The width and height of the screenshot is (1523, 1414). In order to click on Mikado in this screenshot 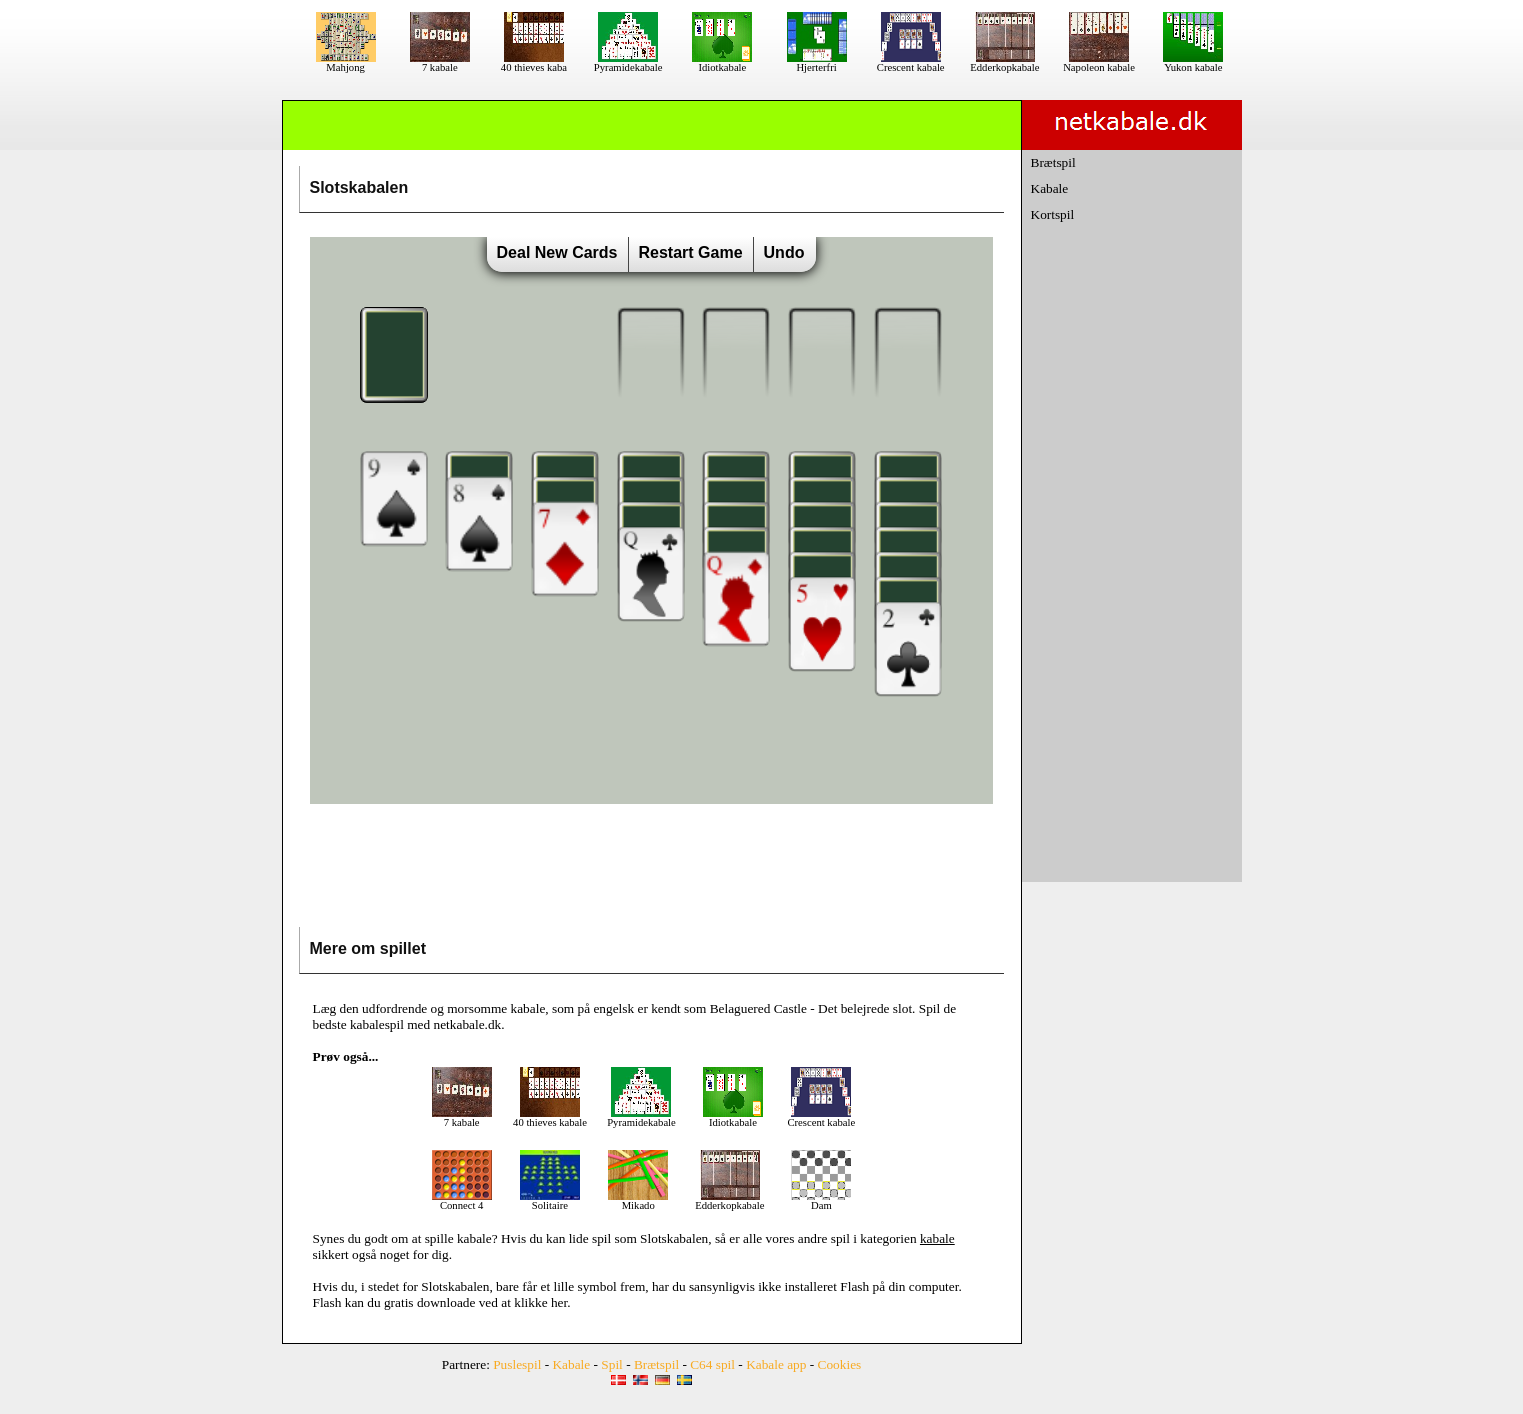, I will do `click(638, 1201)`.